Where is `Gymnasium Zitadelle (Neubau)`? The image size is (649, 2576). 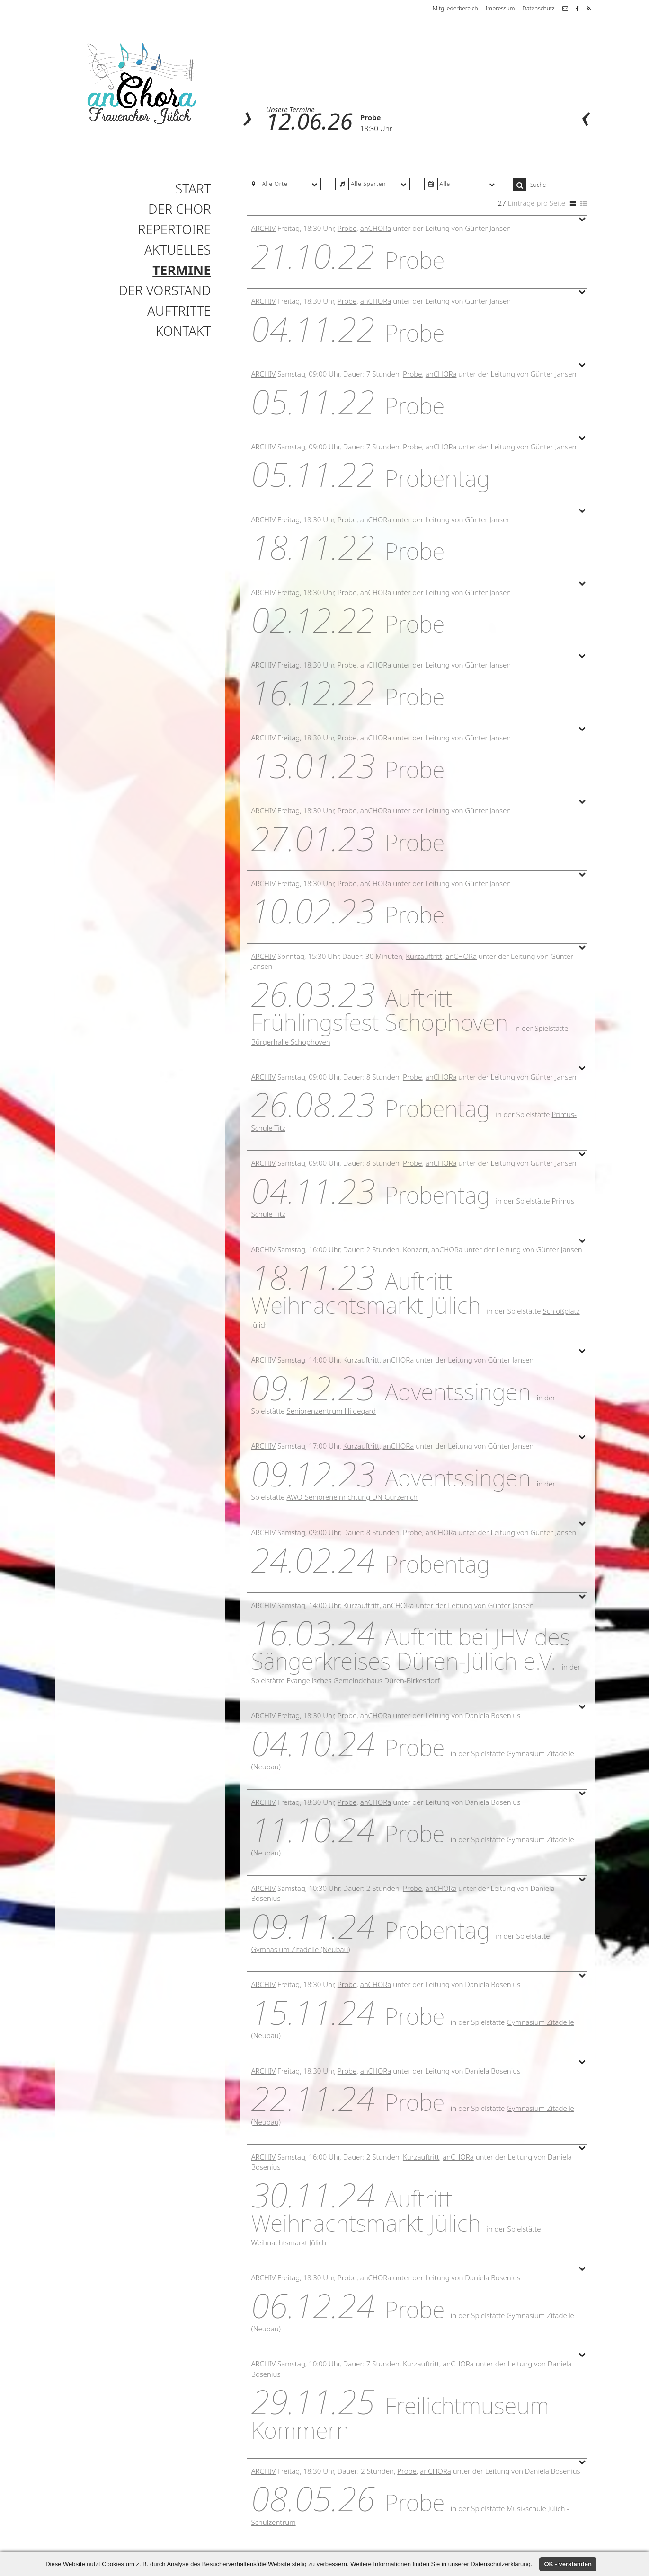
Gymnasium Zitadelle (Neubau) is located at coordinates (300, 1949).